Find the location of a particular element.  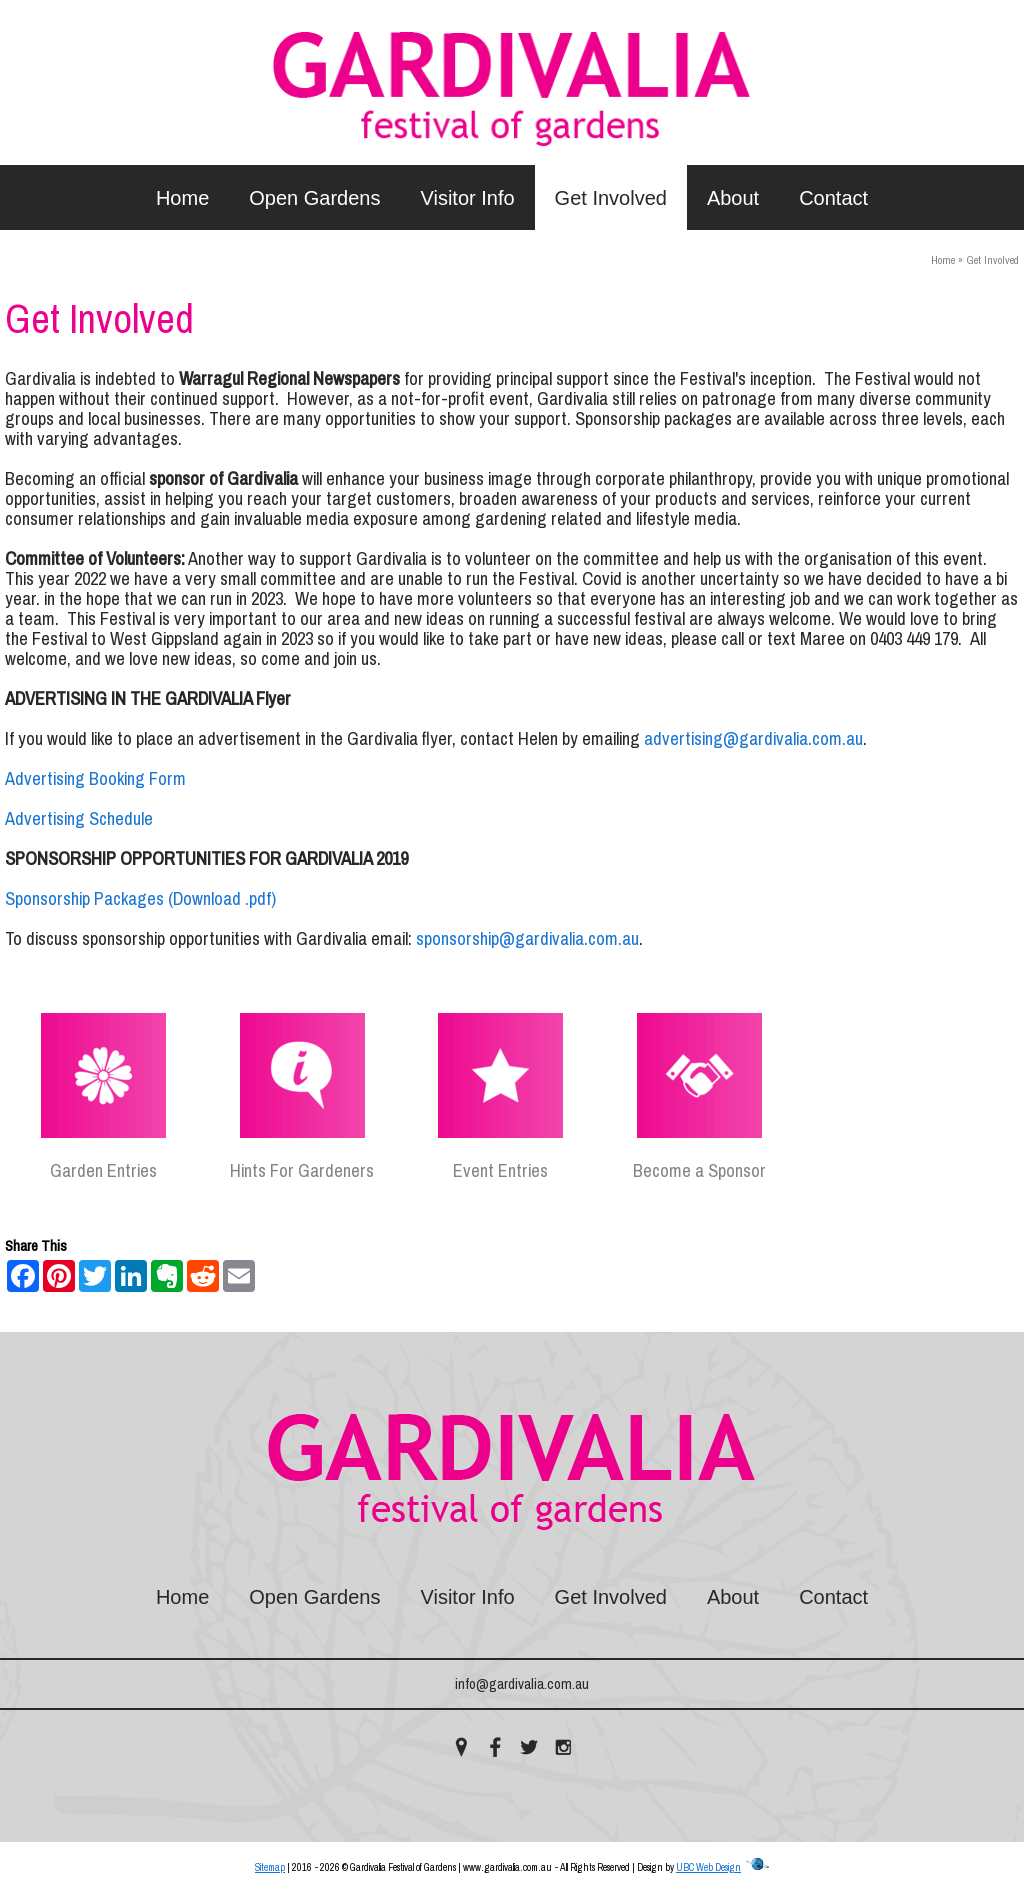

advertising@gardivalia.com.au is located at coordinates (753, 739).